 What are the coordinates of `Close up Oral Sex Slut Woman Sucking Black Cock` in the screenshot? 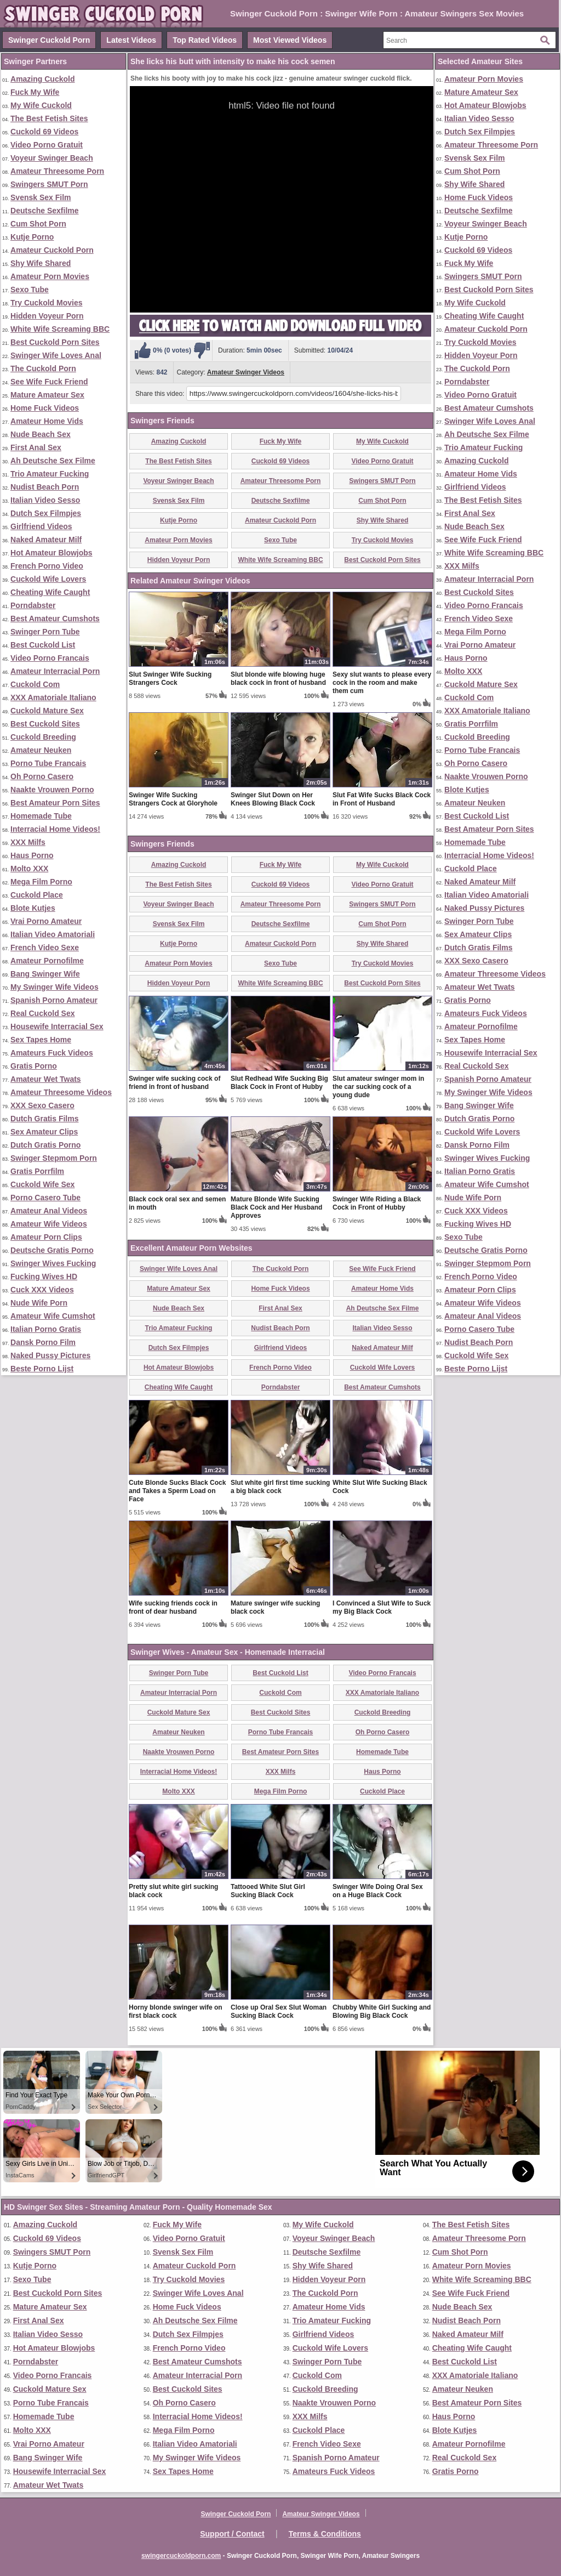 It's located at (279, 2011).